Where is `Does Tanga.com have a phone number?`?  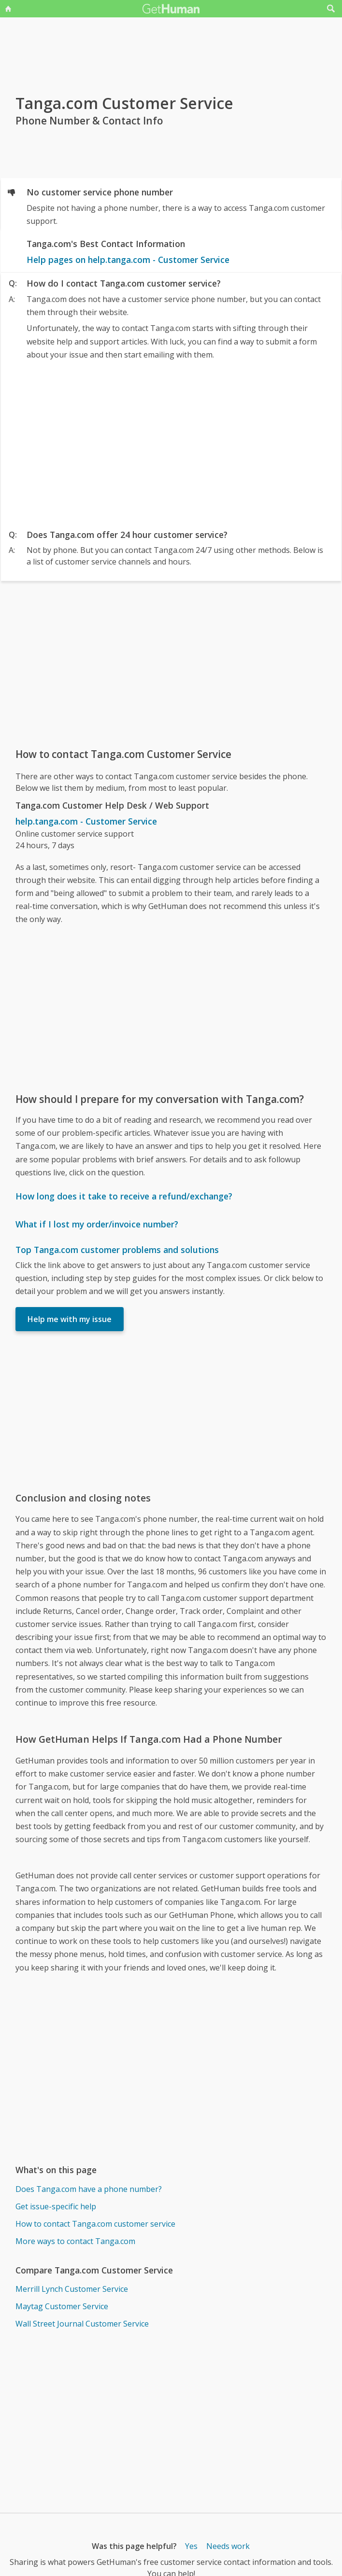
Does Tanga.com have a phone number? is located at coordinates (88, 2189).